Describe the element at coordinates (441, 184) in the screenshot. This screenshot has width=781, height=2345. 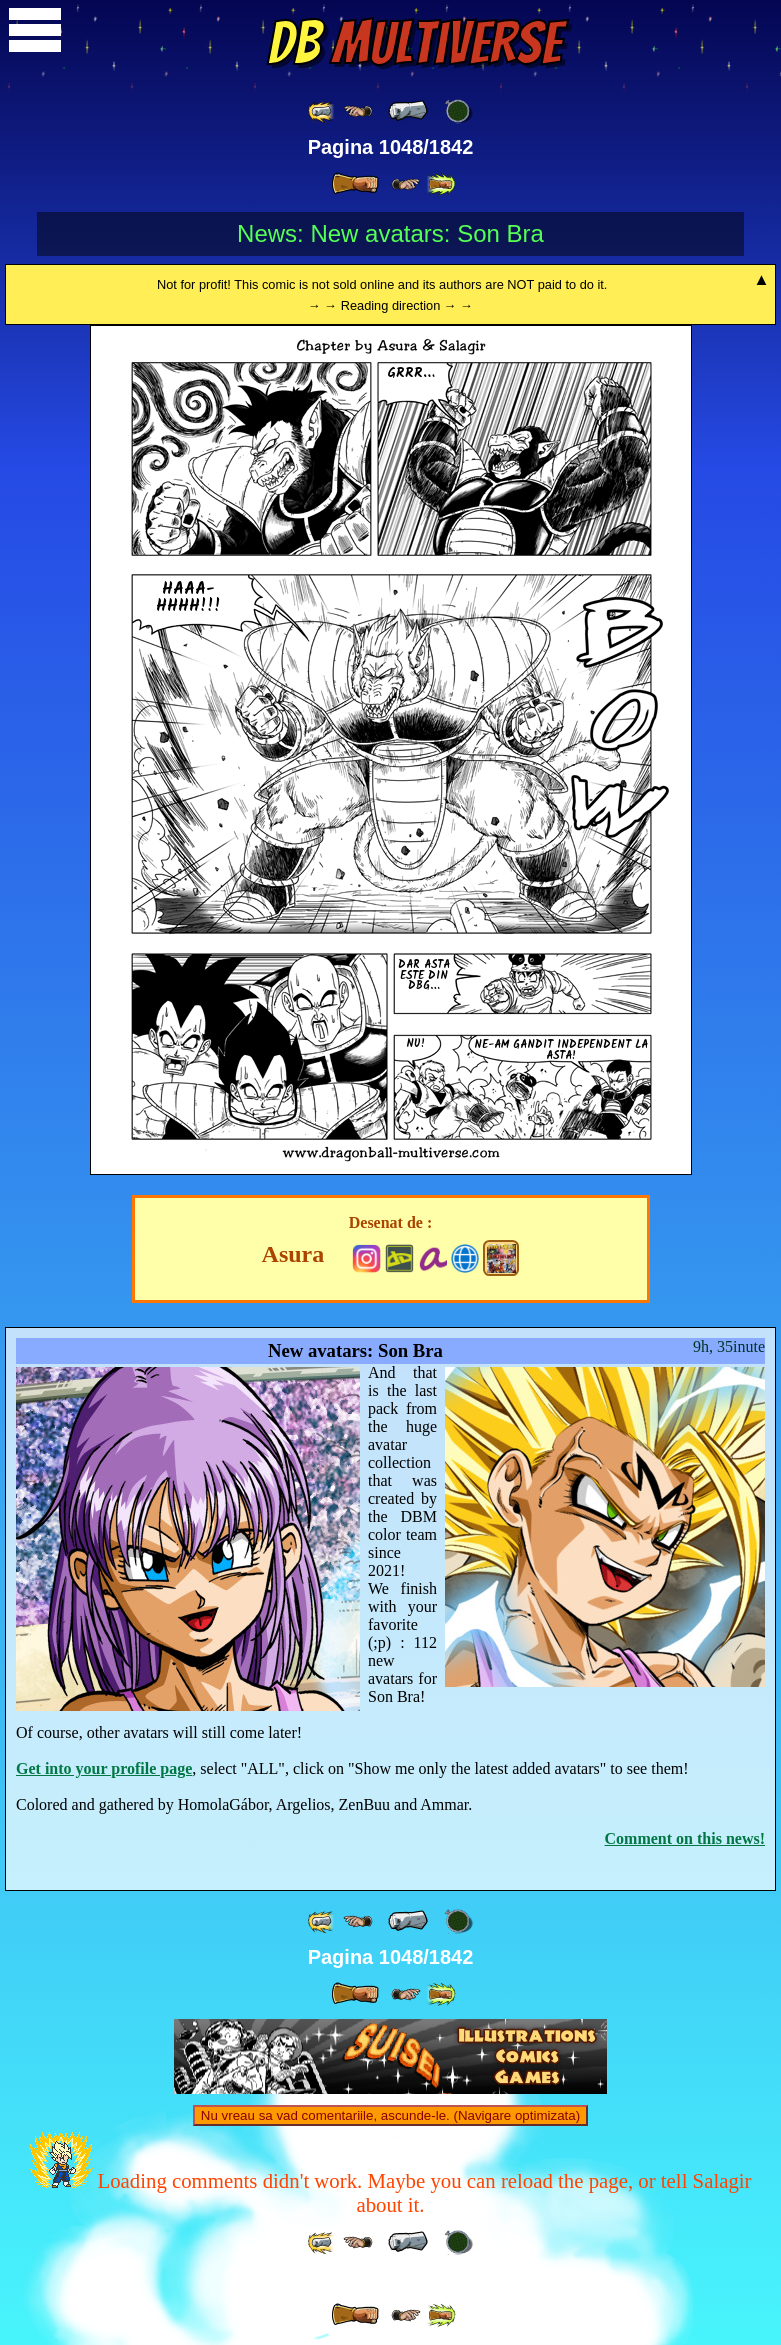
I see `[ »» ]` at that location.